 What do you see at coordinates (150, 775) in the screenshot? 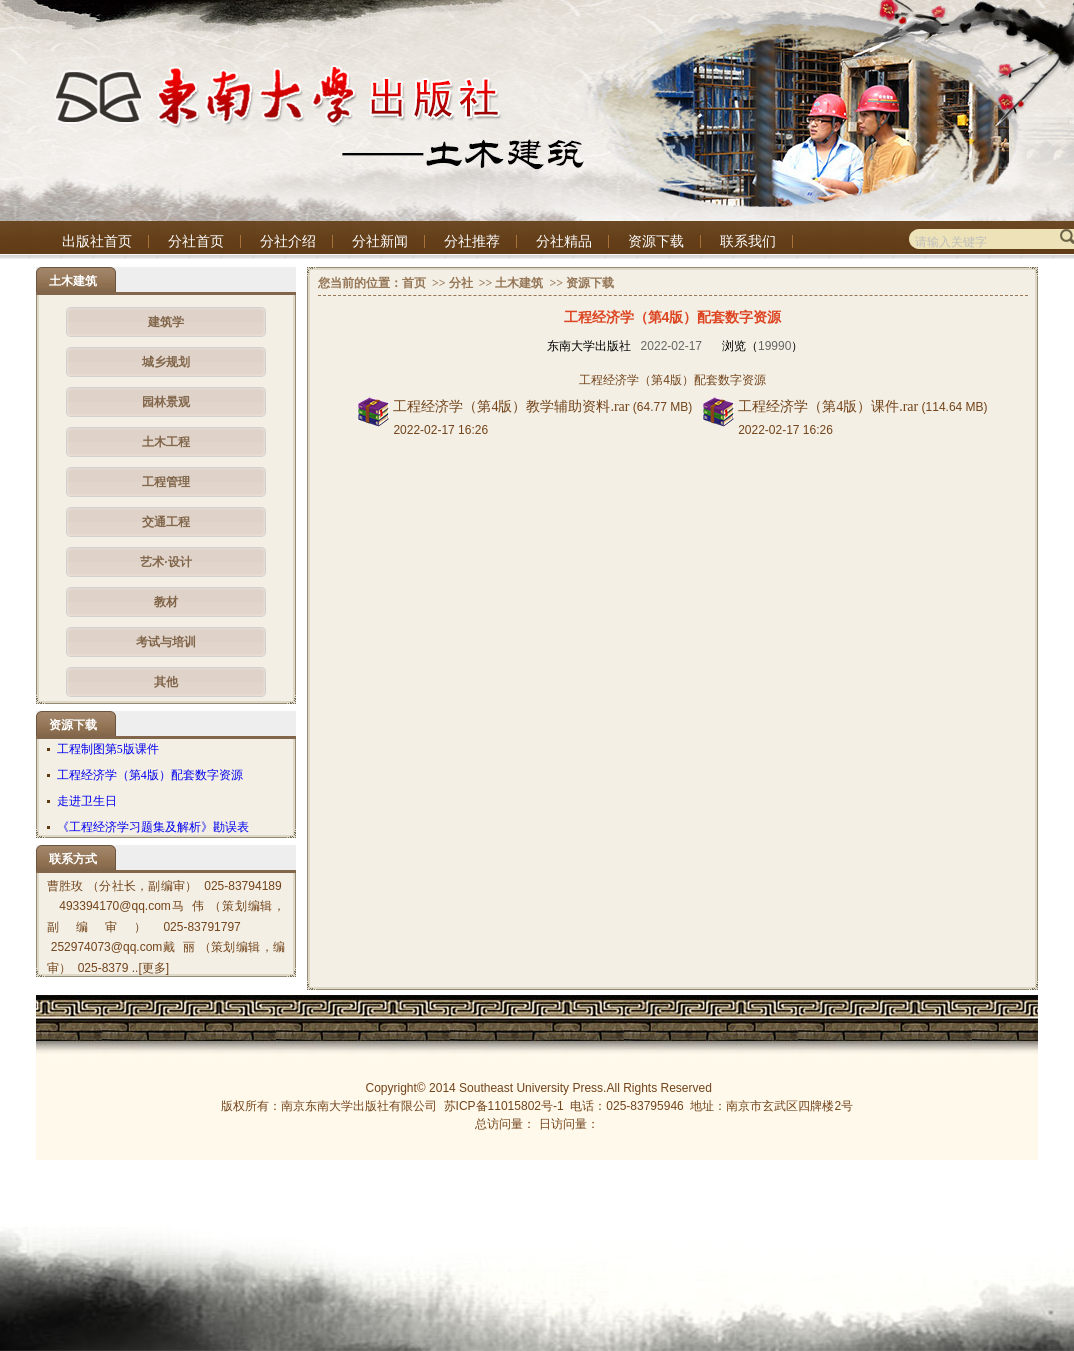
I see `工程经济学（第4版）配套数字资源` at bounding box center [150, 775].